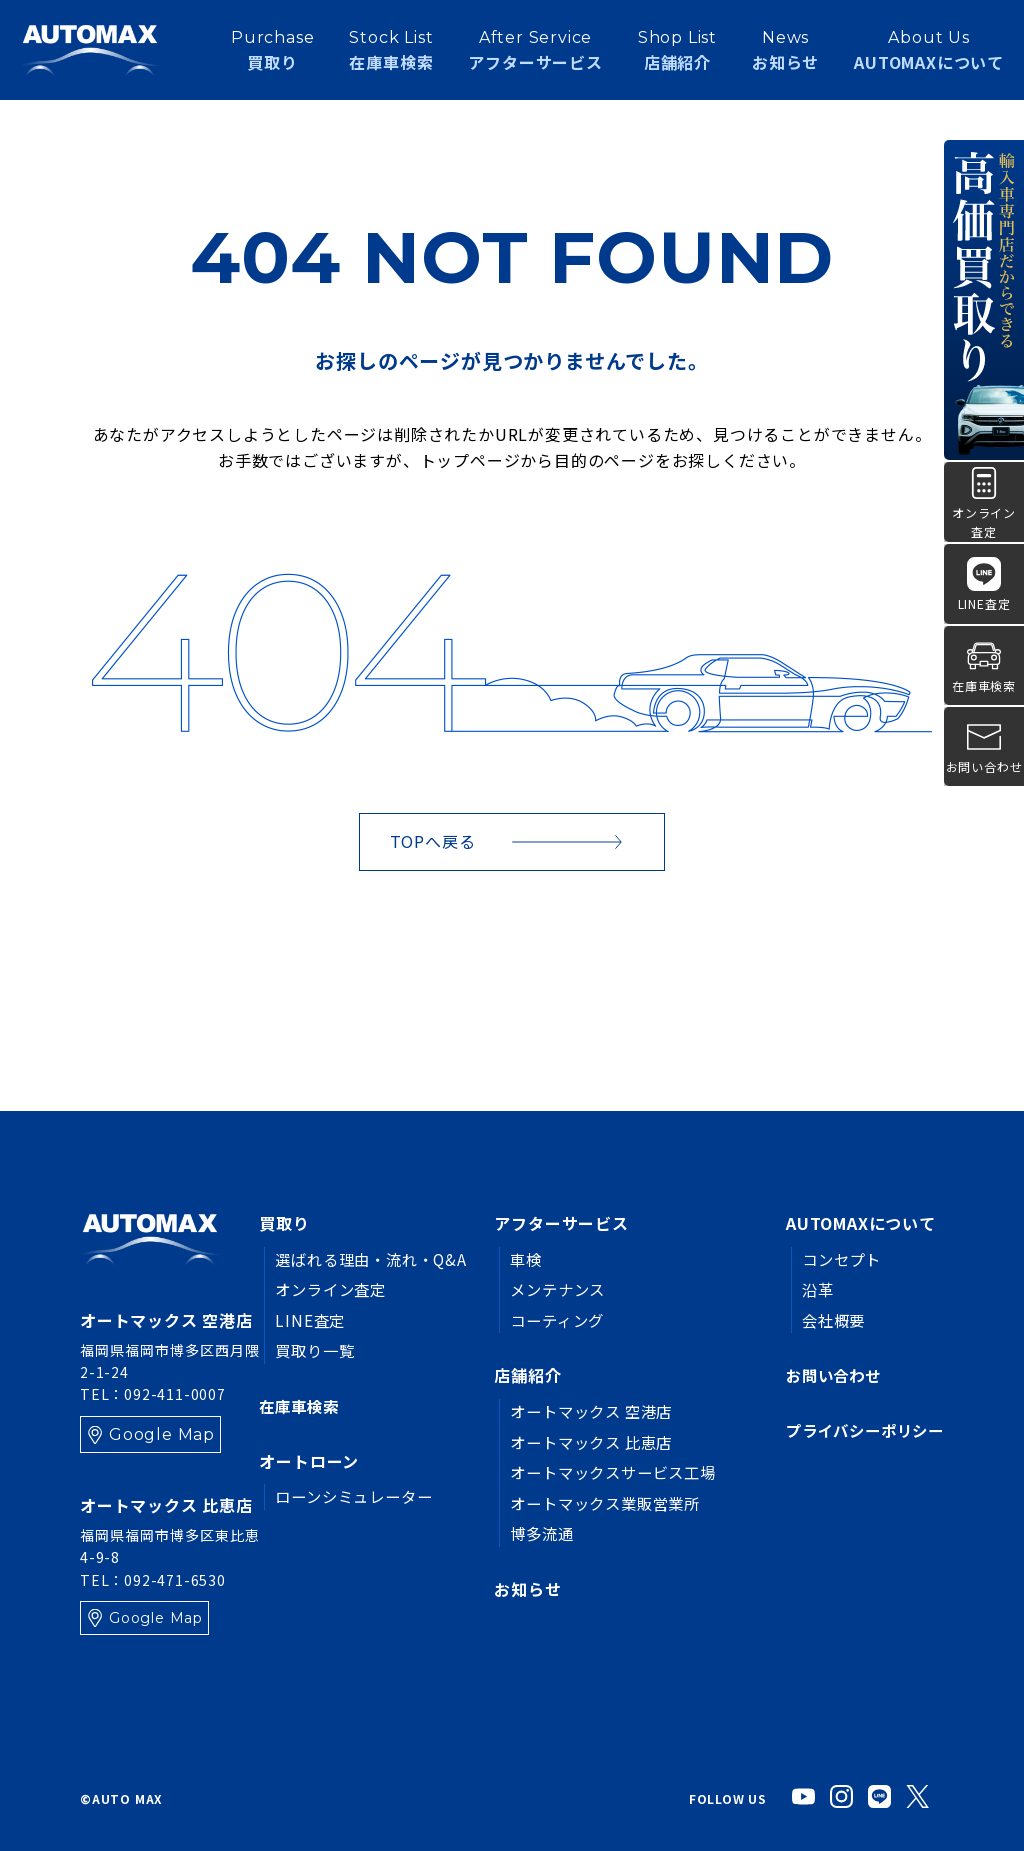  What do you see at coordinates (606, 1472) in the screenshot?
I see `オートマックスサービス工場` at bounding box center [606, 1472].